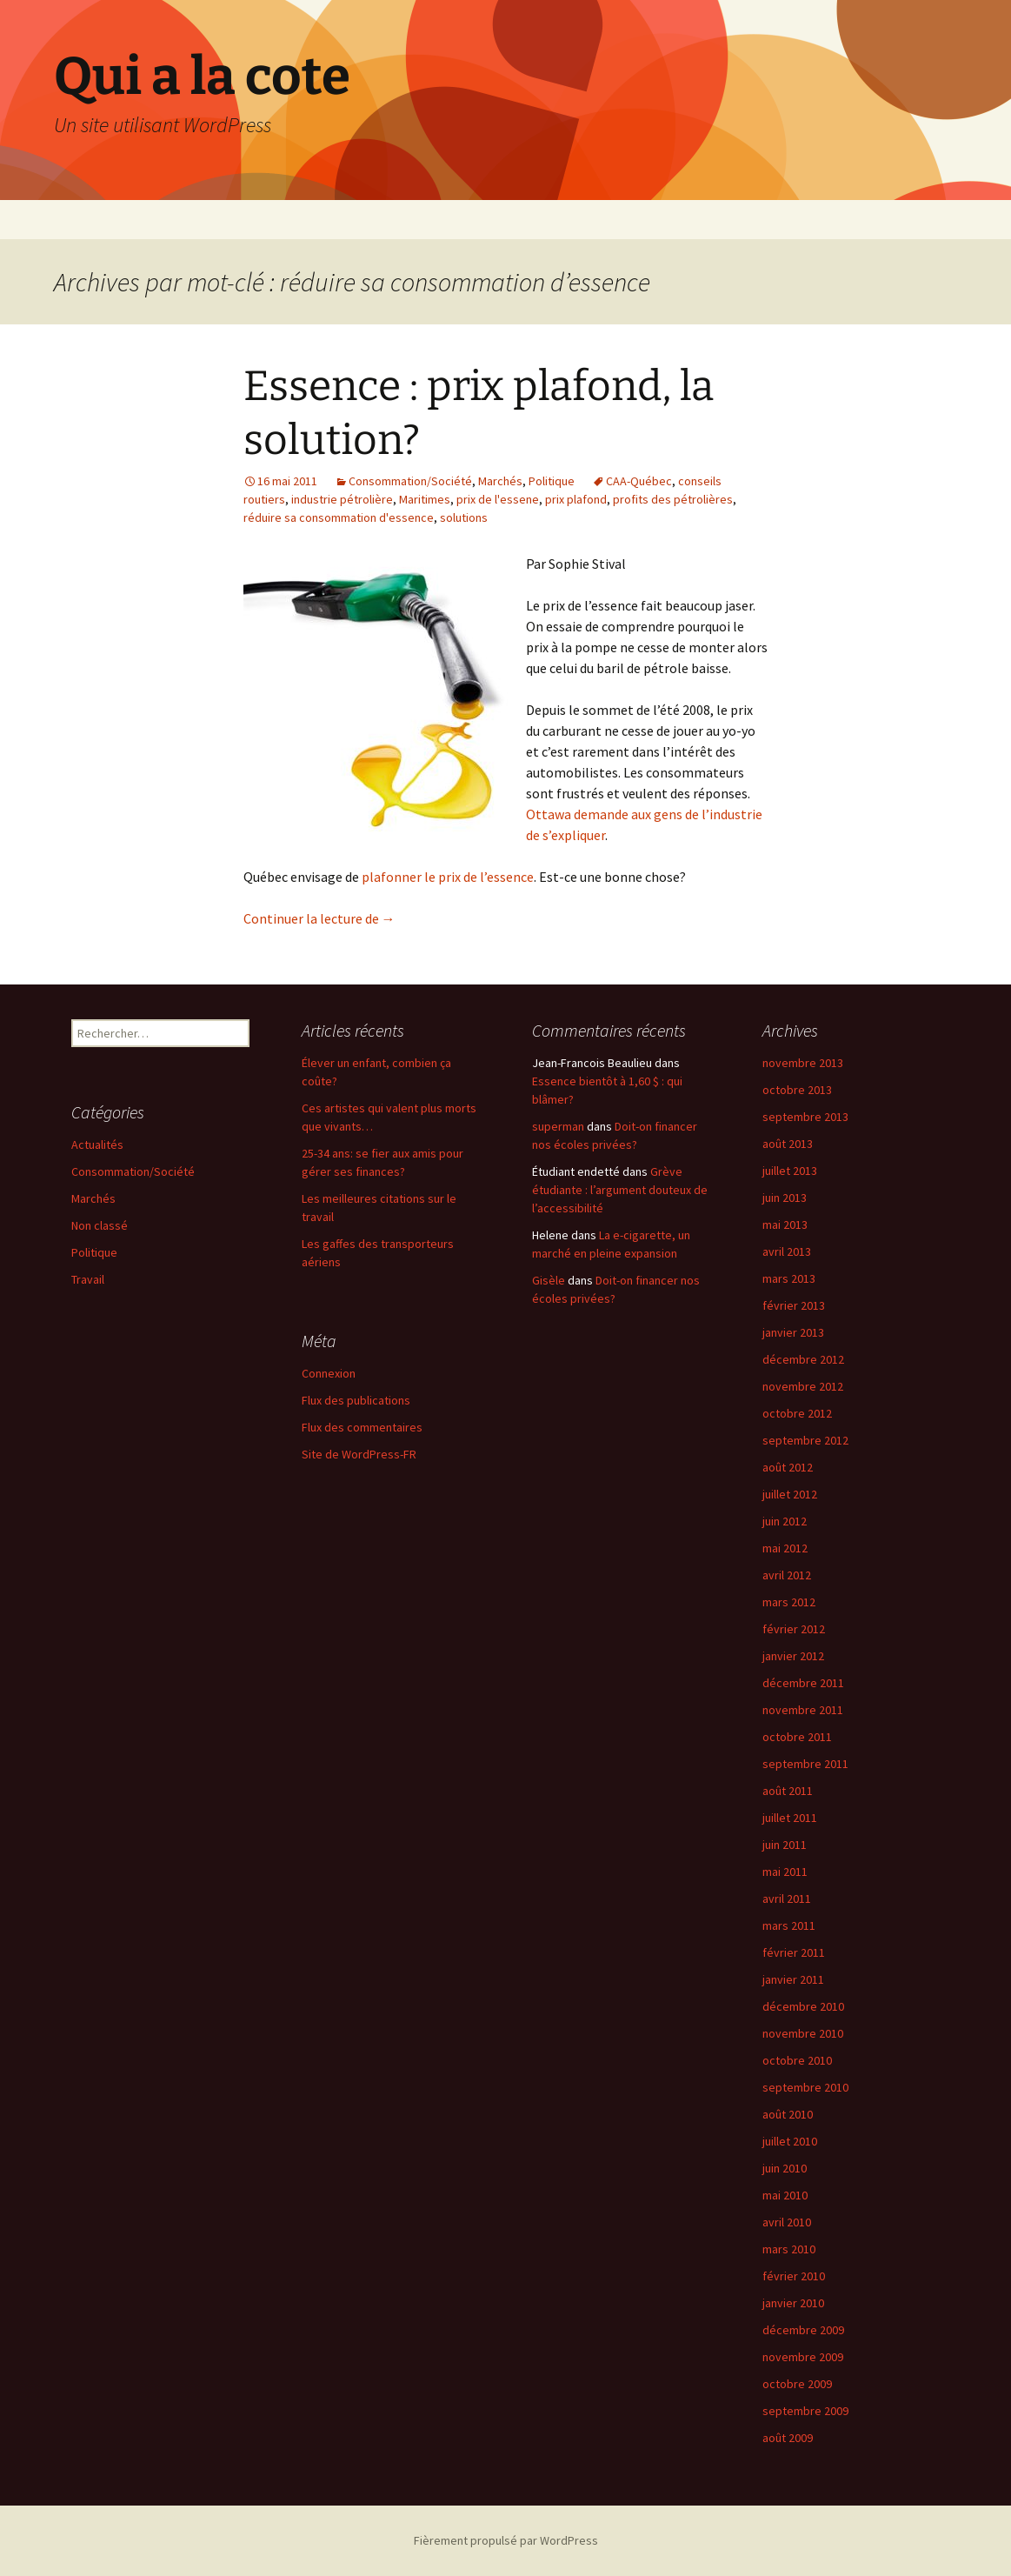 This screenshot has height=2576, width=1011. I want to click on juillet 2011, so click(789, 1817).